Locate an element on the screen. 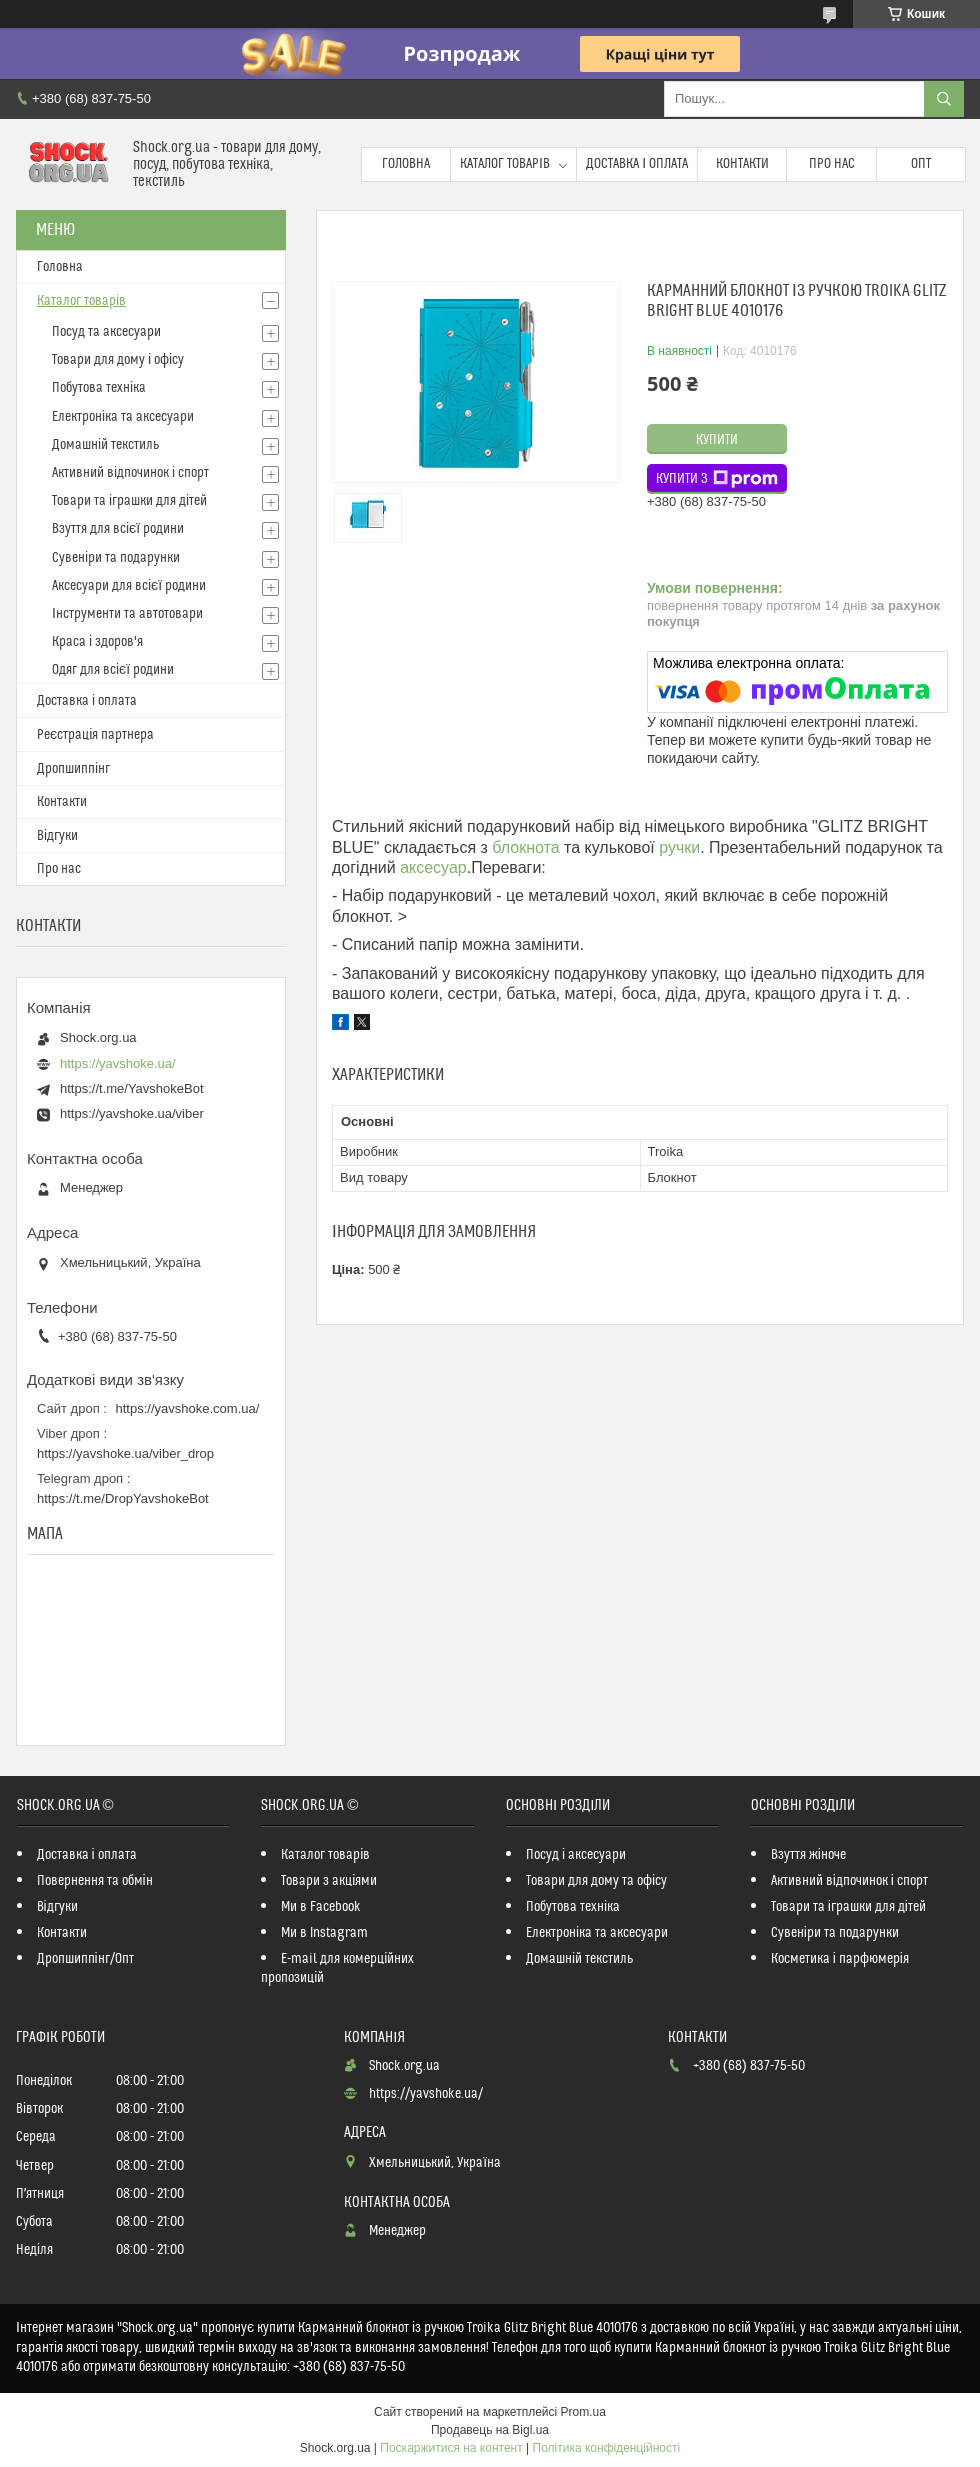 The width and height of the screenshot is (980, 2467). Про нас is located at coordinates (832, 164).